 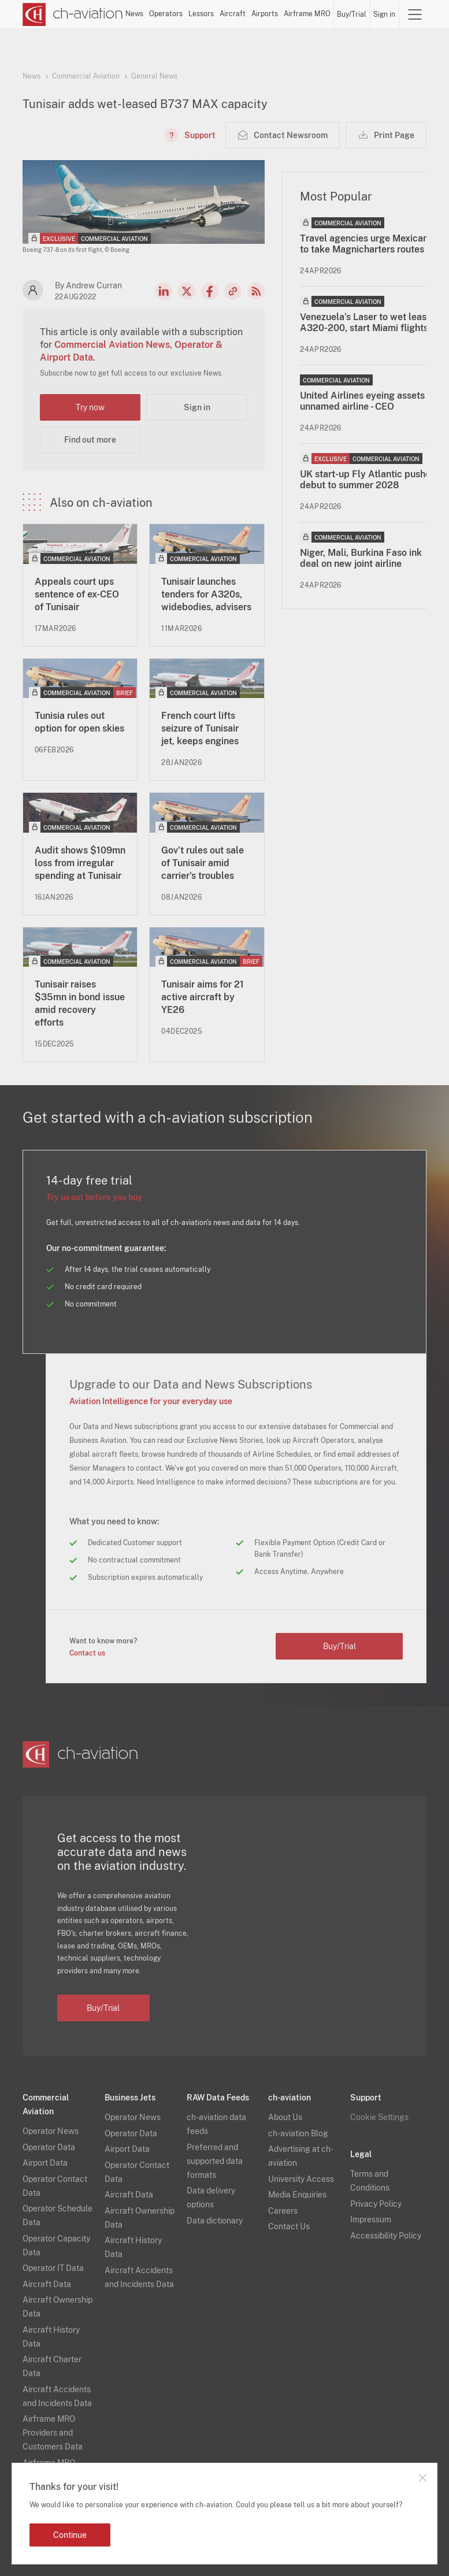 What do you see at coordinates (366, 244) in the screenshot?
I see `Travel agencies urge Mexicana to take Magnicharters routes` at bounding box center [366, 244].